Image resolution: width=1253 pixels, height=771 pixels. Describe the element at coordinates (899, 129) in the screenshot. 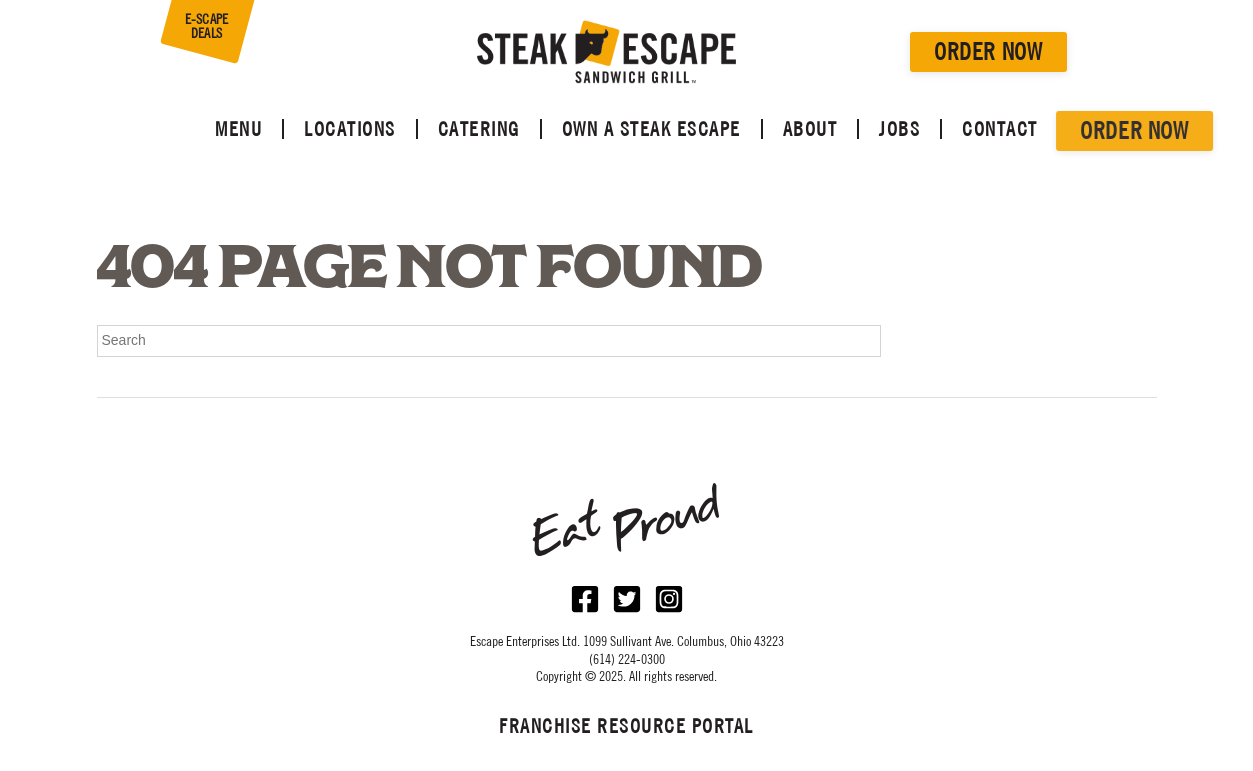

I see `Jobs` at that location.